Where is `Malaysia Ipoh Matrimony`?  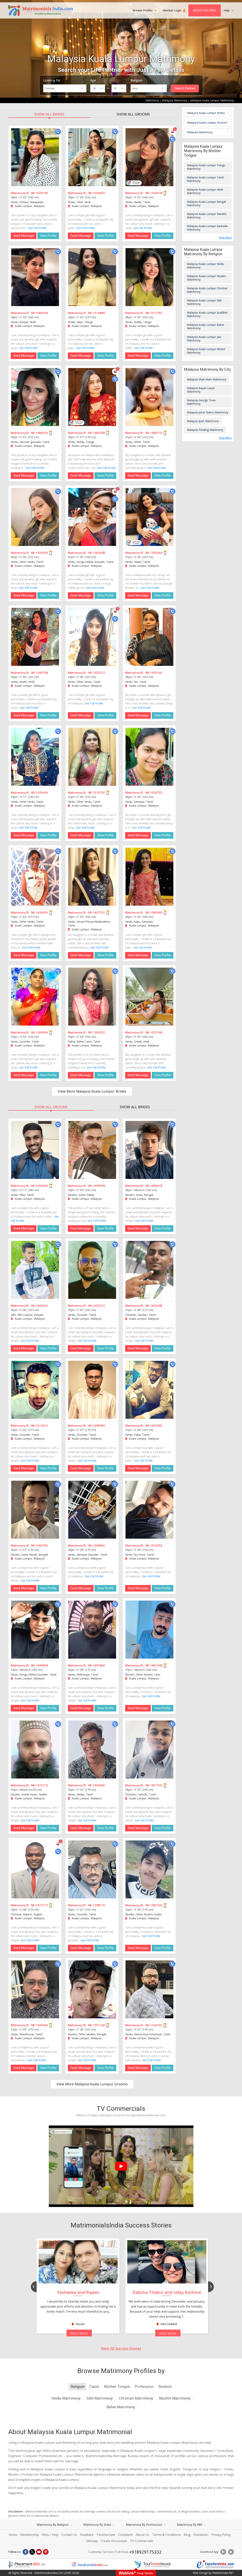
Malaysia Ipoh Matrimony is located at coordinates (203, 421).